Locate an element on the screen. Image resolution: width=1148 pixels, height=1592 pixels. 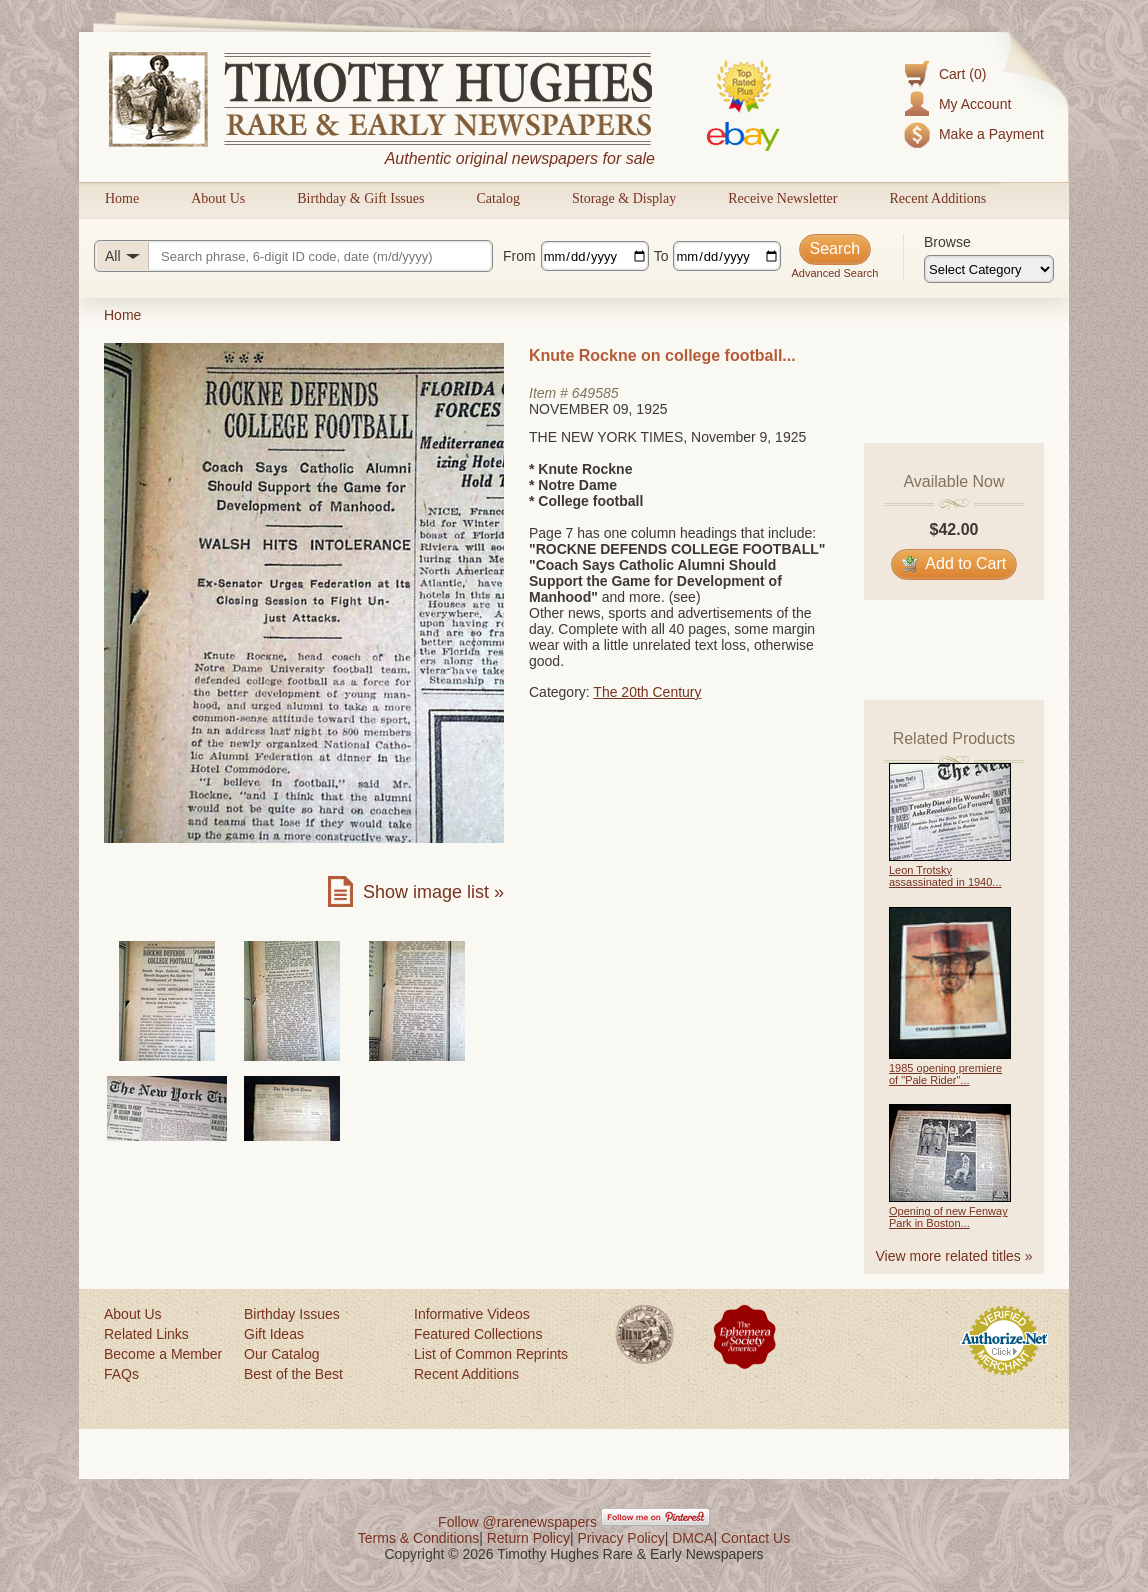
Receive Newsletter is located at coordinates (782, 198).